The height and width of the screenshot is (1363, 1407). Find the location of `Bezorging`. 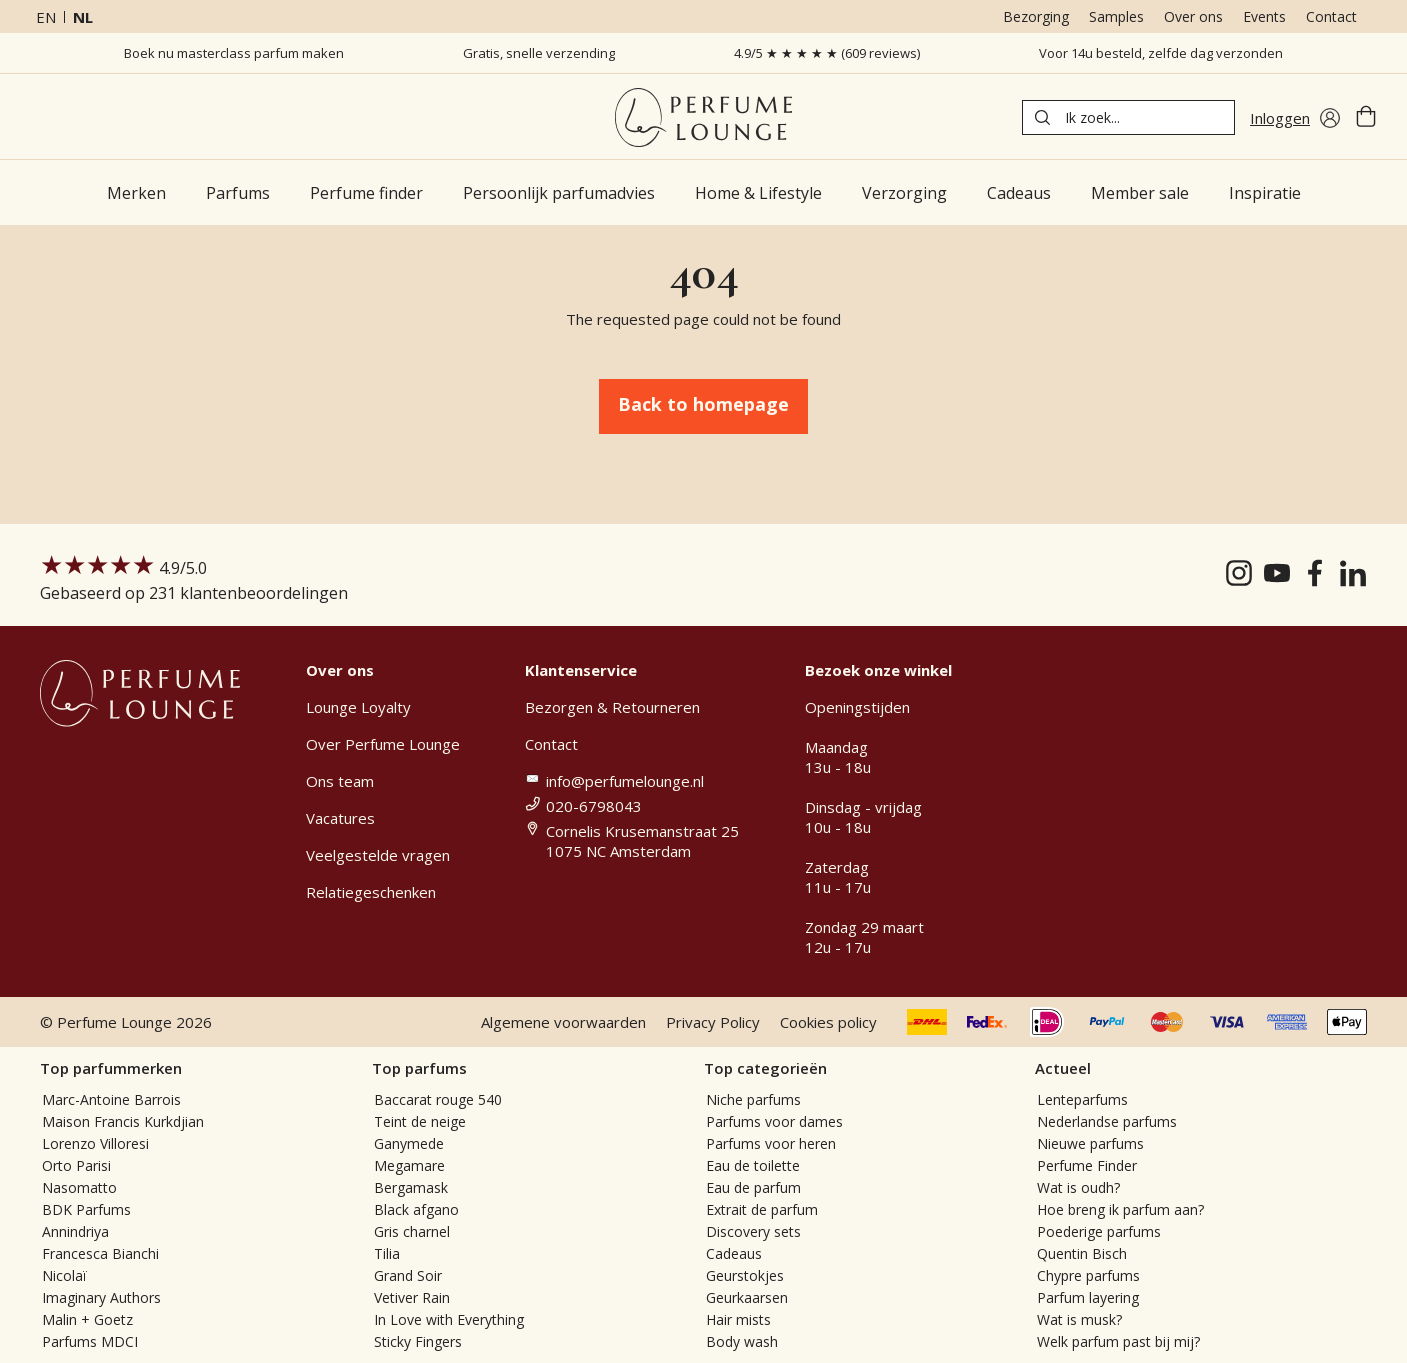

Bezorging is located at coordinates (1036, 16).